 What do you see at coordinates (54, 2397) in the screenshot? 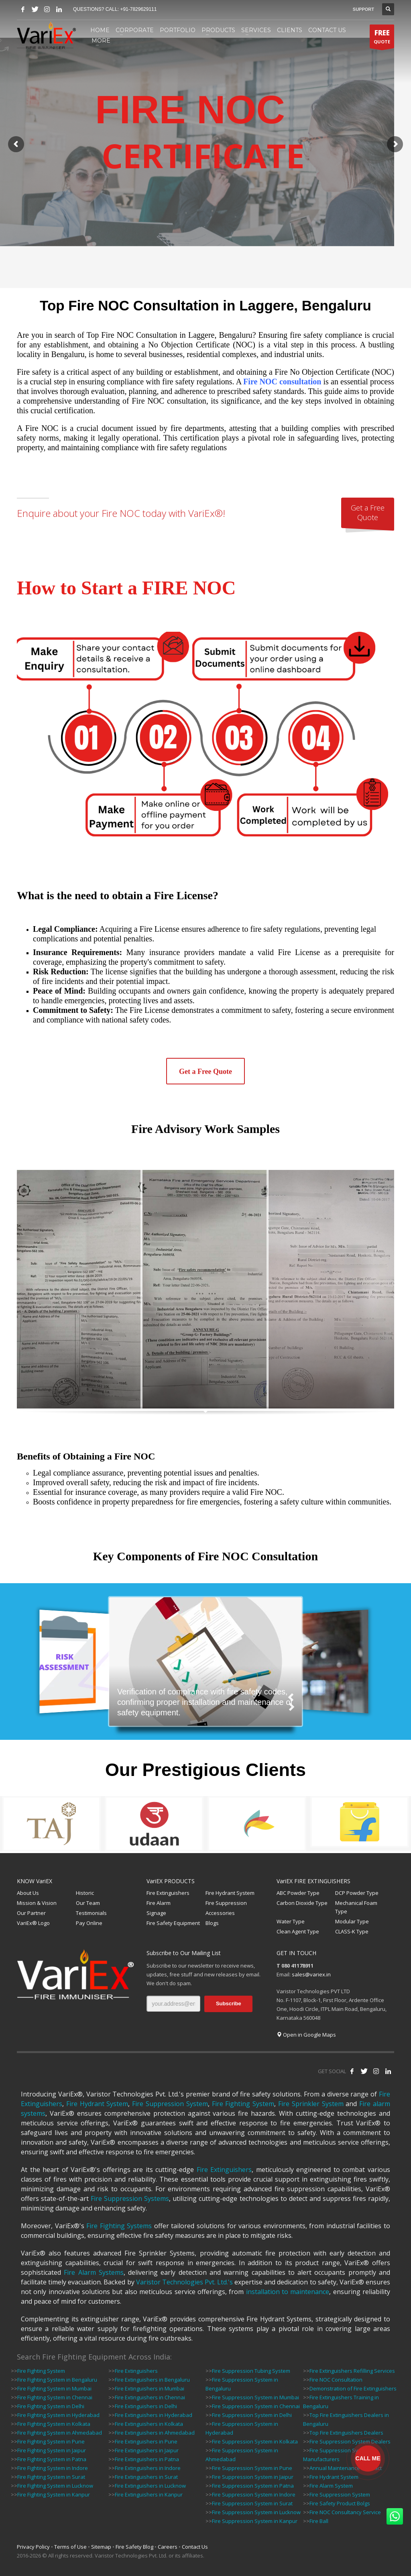
I see `Fire Fighting System in Chennai` at bounding box center [54, 2397].